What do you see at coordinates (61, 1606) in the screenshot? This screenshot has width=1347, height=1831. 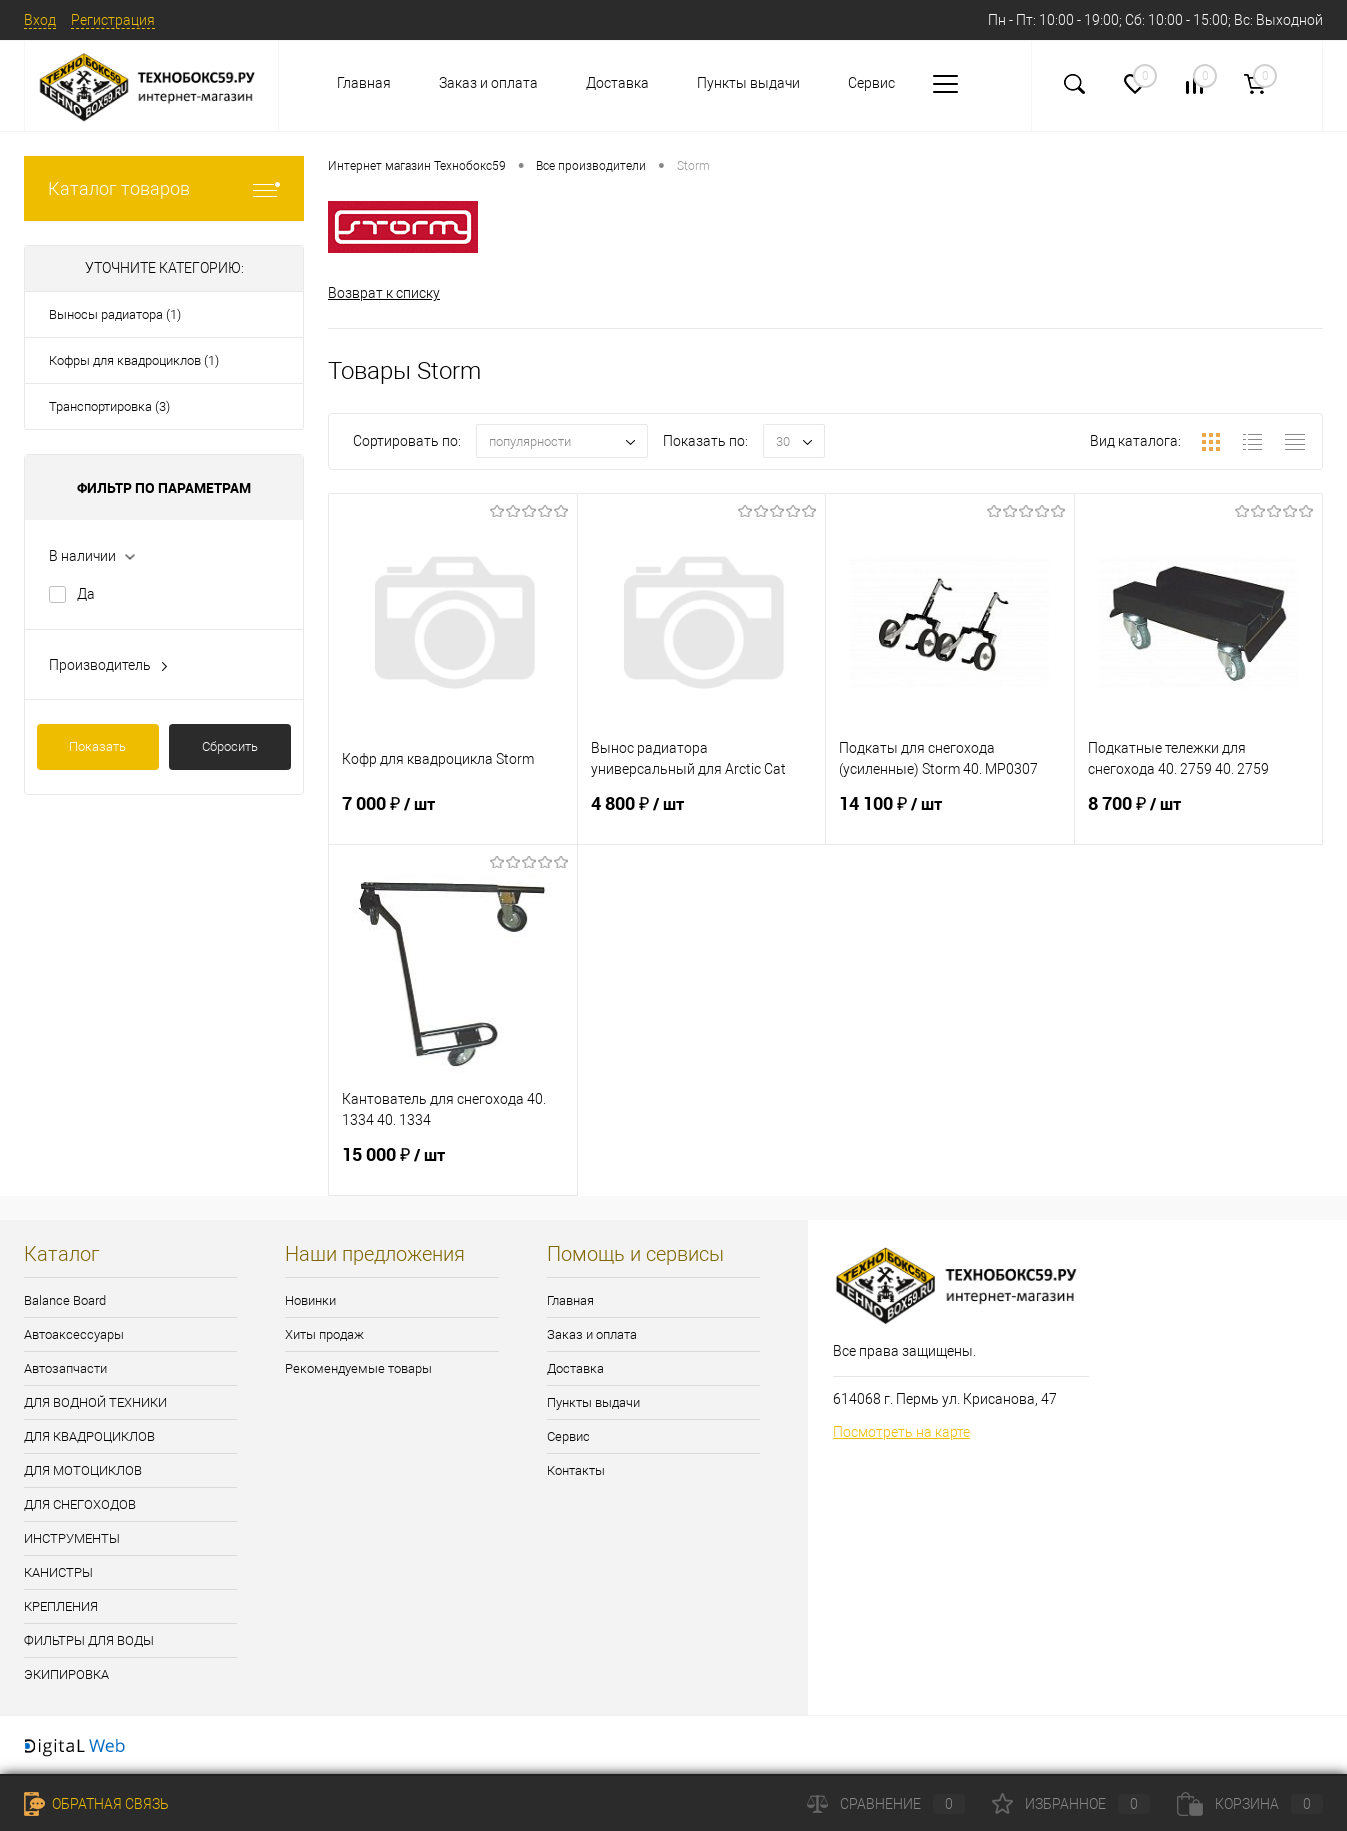 I see `КРЕПЛЕНИЯ` at bounding box center [61, 1606].